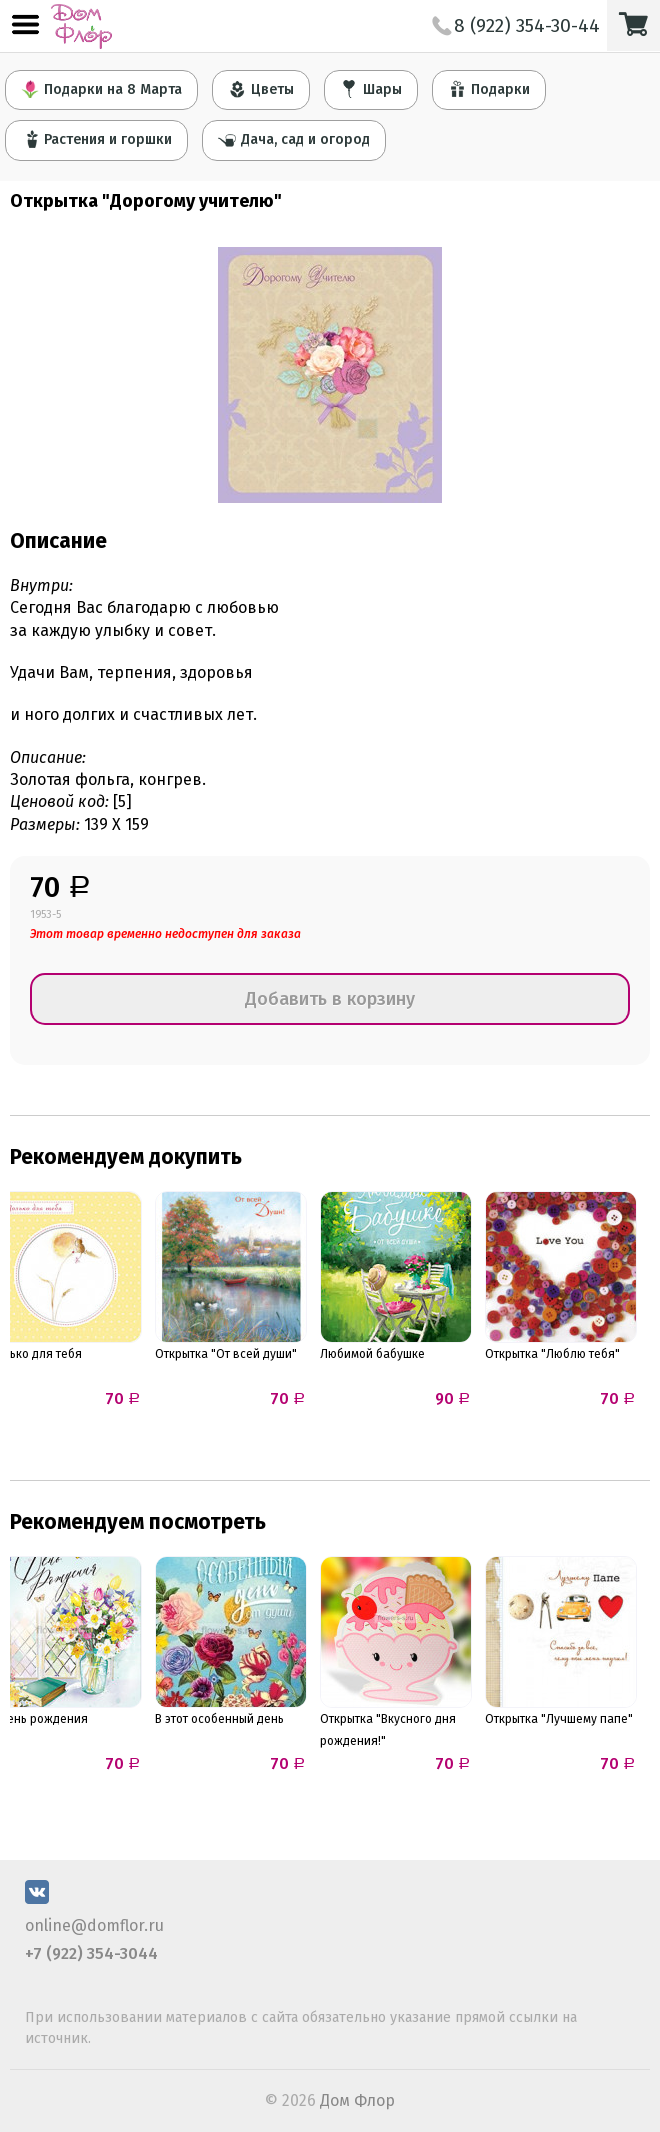 This screenshot has width=660, height=2132. What do you see at coordinates (516, 25) in the screenshot?
I see `8 (922) 354-30-44` at bounding box center [516, 25].